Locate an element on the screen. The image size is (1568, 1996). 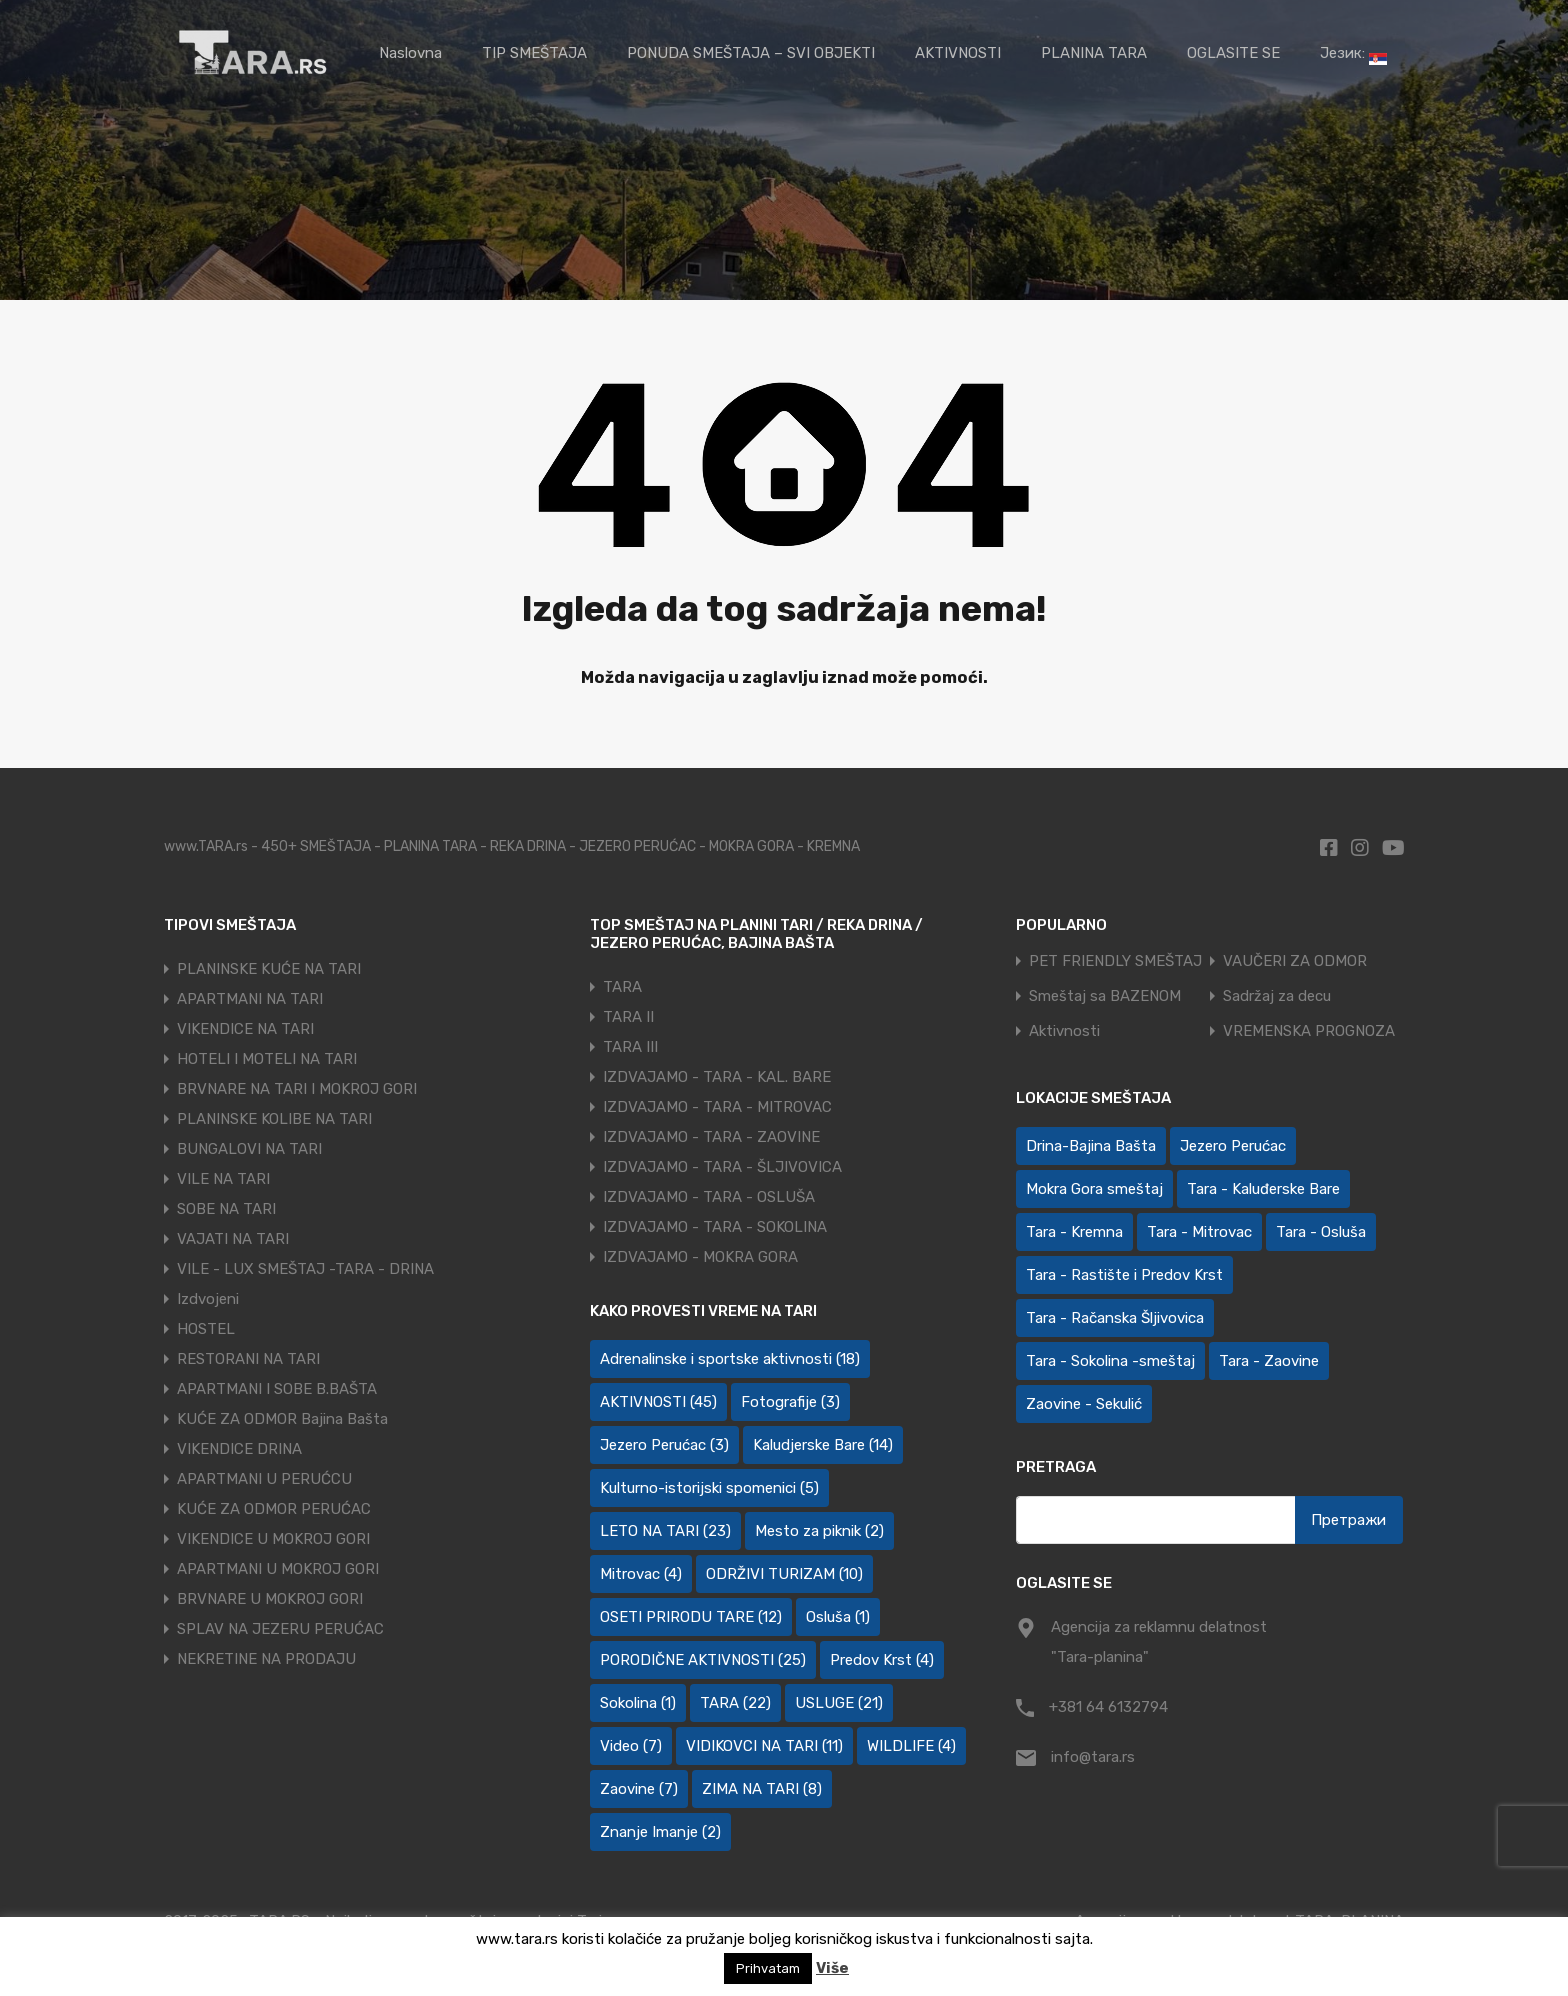
Fotografije [Fotografije (3 ставке)] is located at coordinates (790, 1402).